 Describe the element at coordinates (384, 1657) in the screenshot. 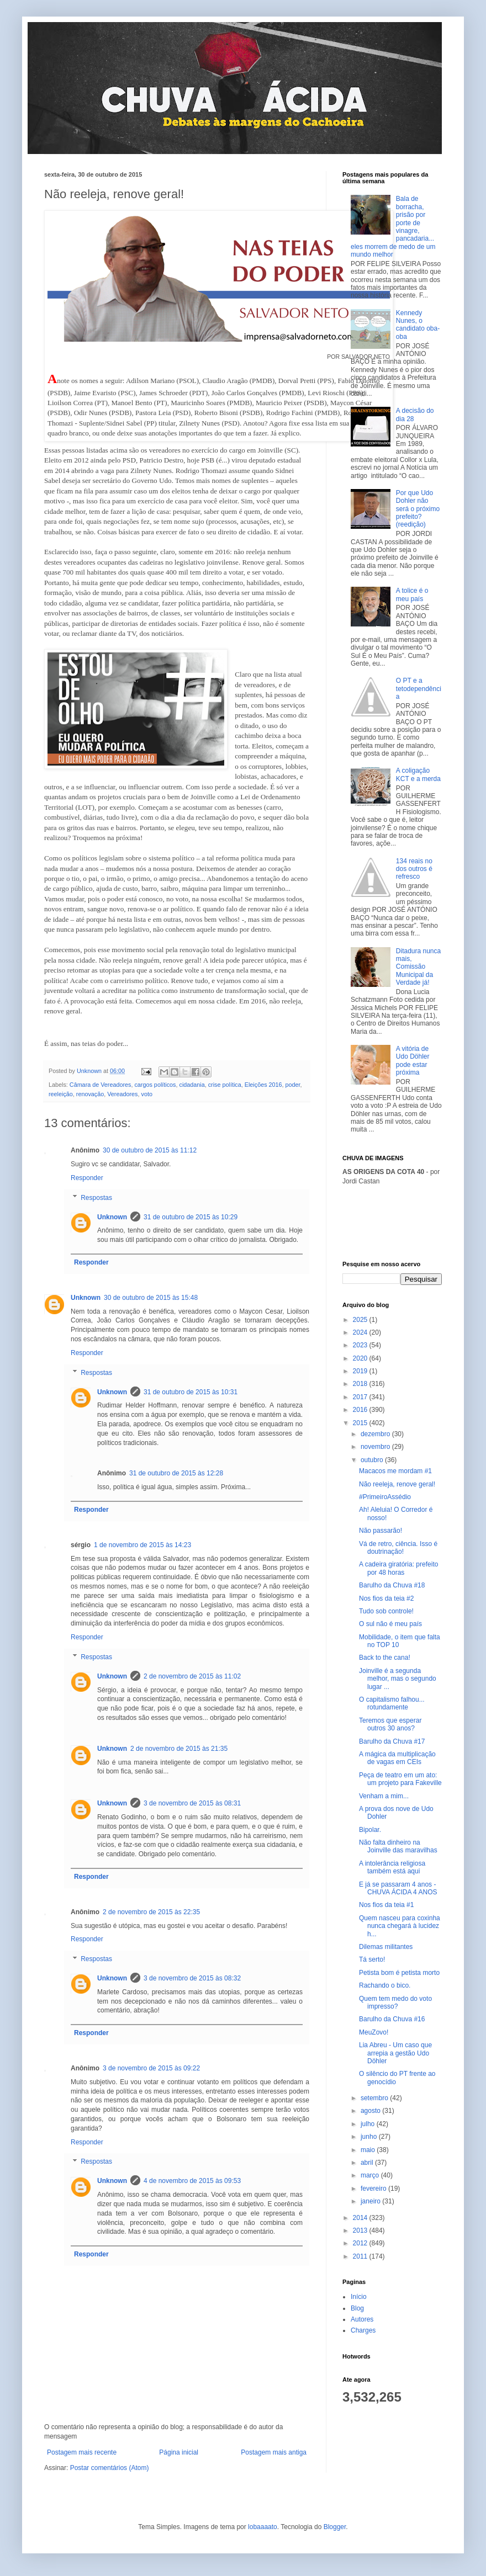

I see `Back to the cana!` at that location.